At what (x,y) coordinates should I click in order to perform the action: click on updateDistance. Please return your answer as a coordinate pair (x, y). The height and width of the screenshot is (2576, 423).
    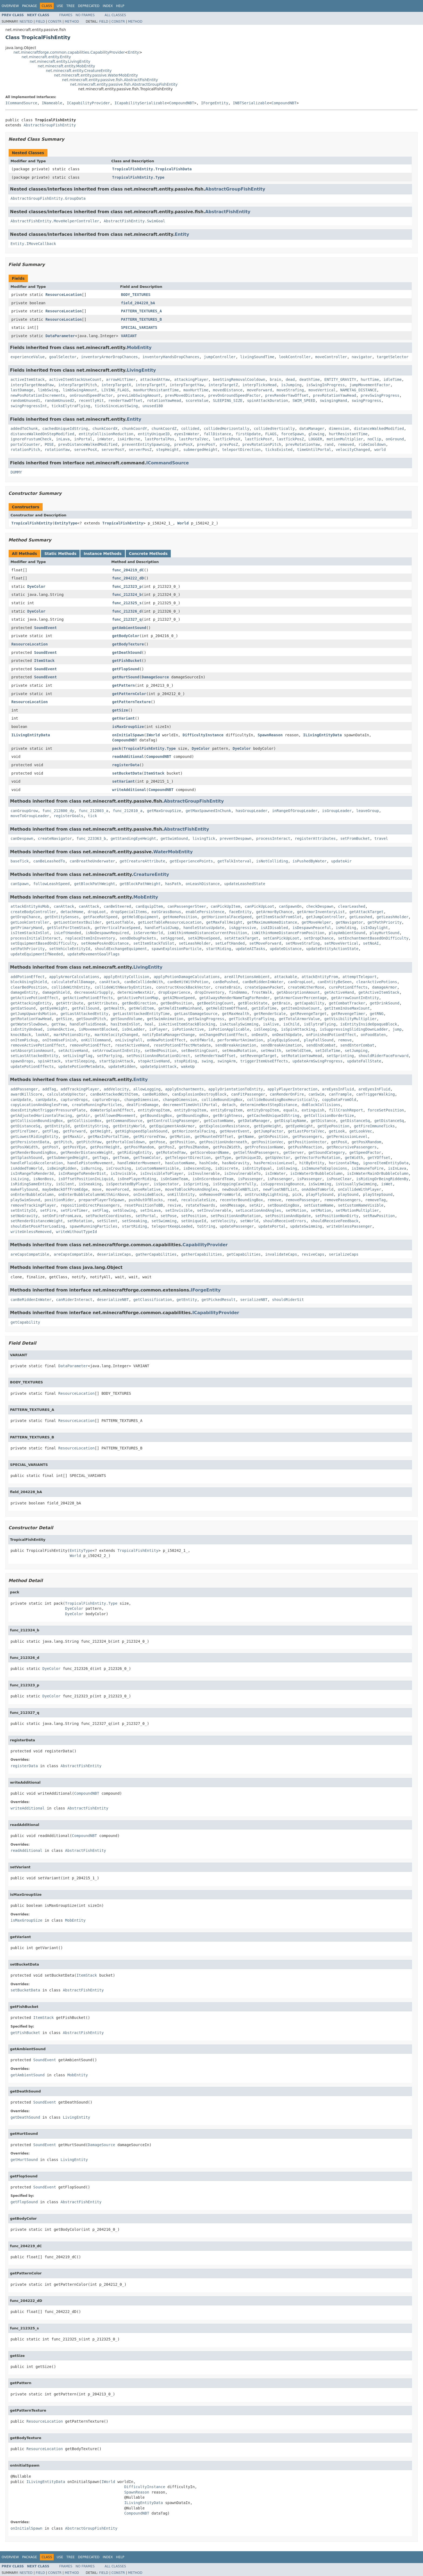
    Looking at the image, I should click on (286, 949).